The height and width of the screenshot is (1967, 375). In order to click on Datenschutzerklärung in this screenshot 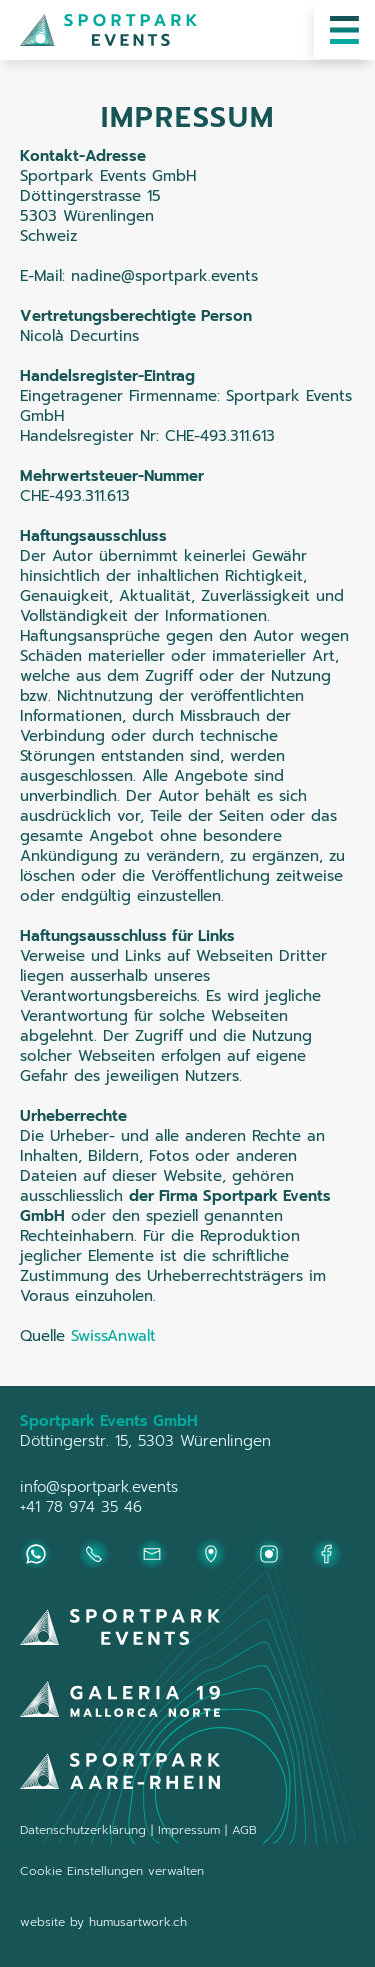, I will do `click(83, 1830)`.